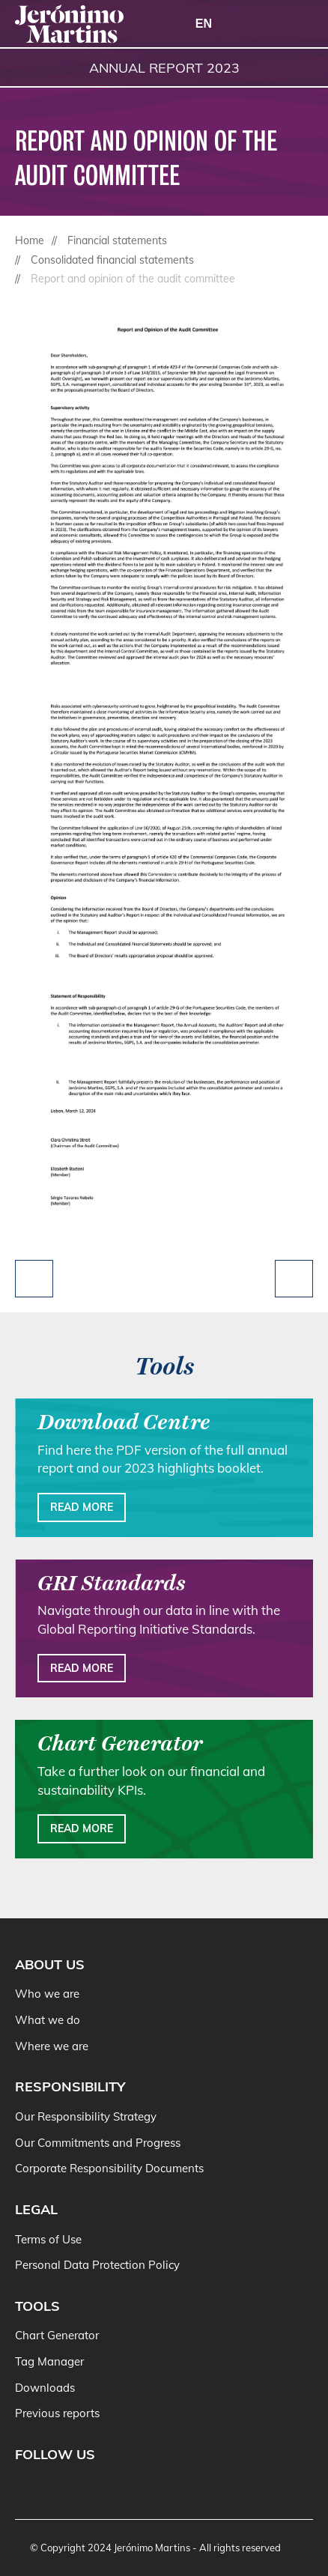 The image size is (328, 2576). Describe the element at coordinates (57, 2413) in the screenshot. I see `Previous reports` at that location.